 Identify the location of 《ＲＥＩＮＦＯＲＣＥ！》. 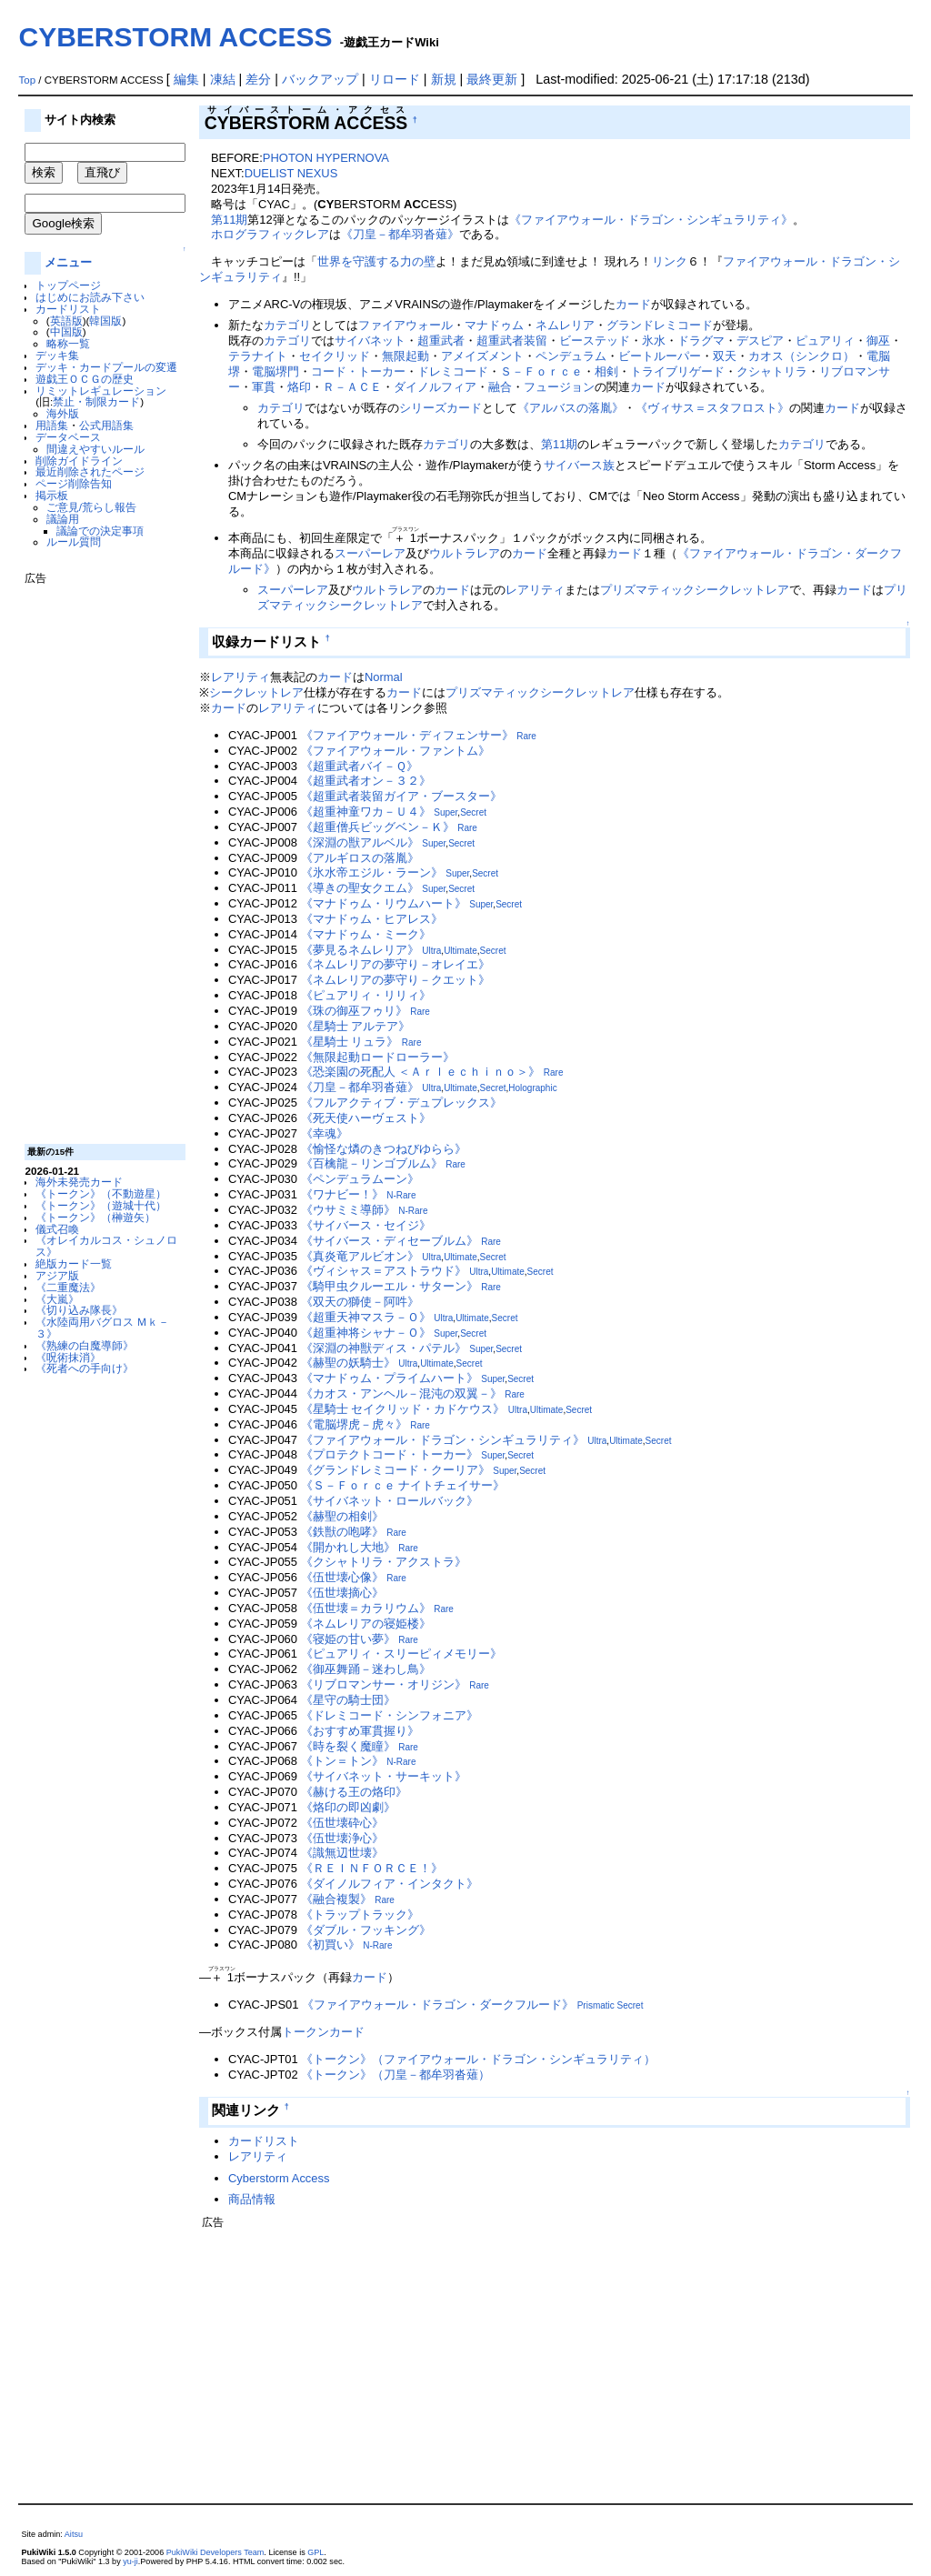
(372, 1868).